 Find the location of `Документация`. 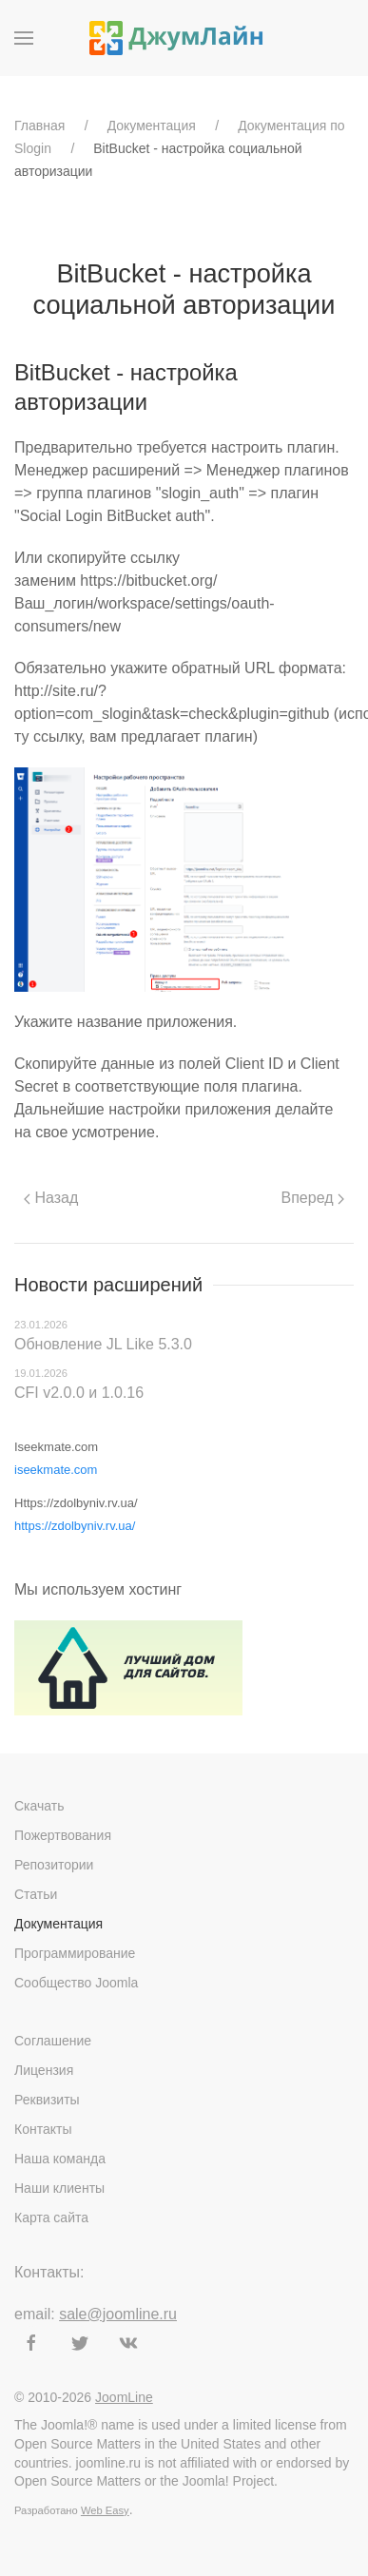

Документация is located at coordinates (151, 125).